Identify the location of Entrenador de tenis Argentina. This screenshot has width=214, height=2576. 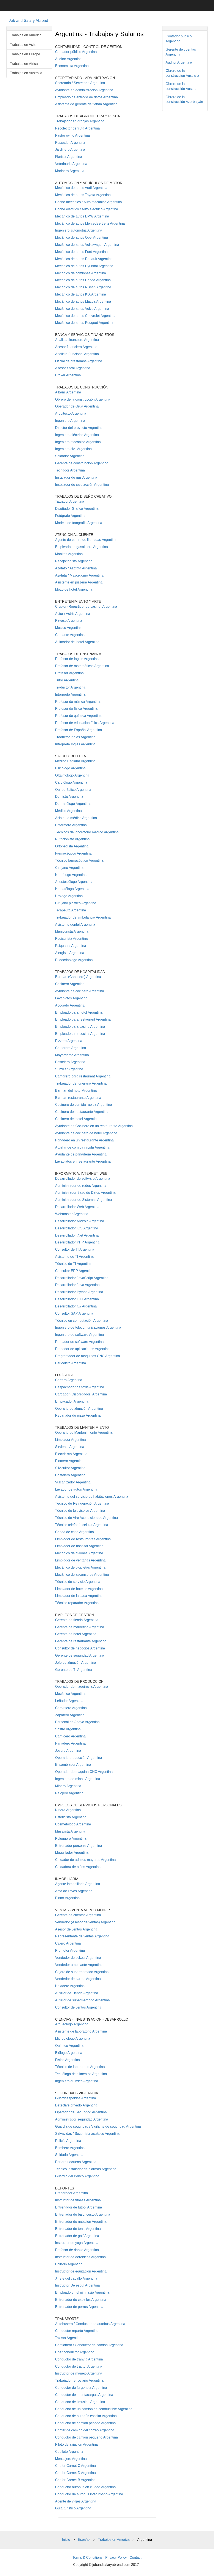
(78, 2229).